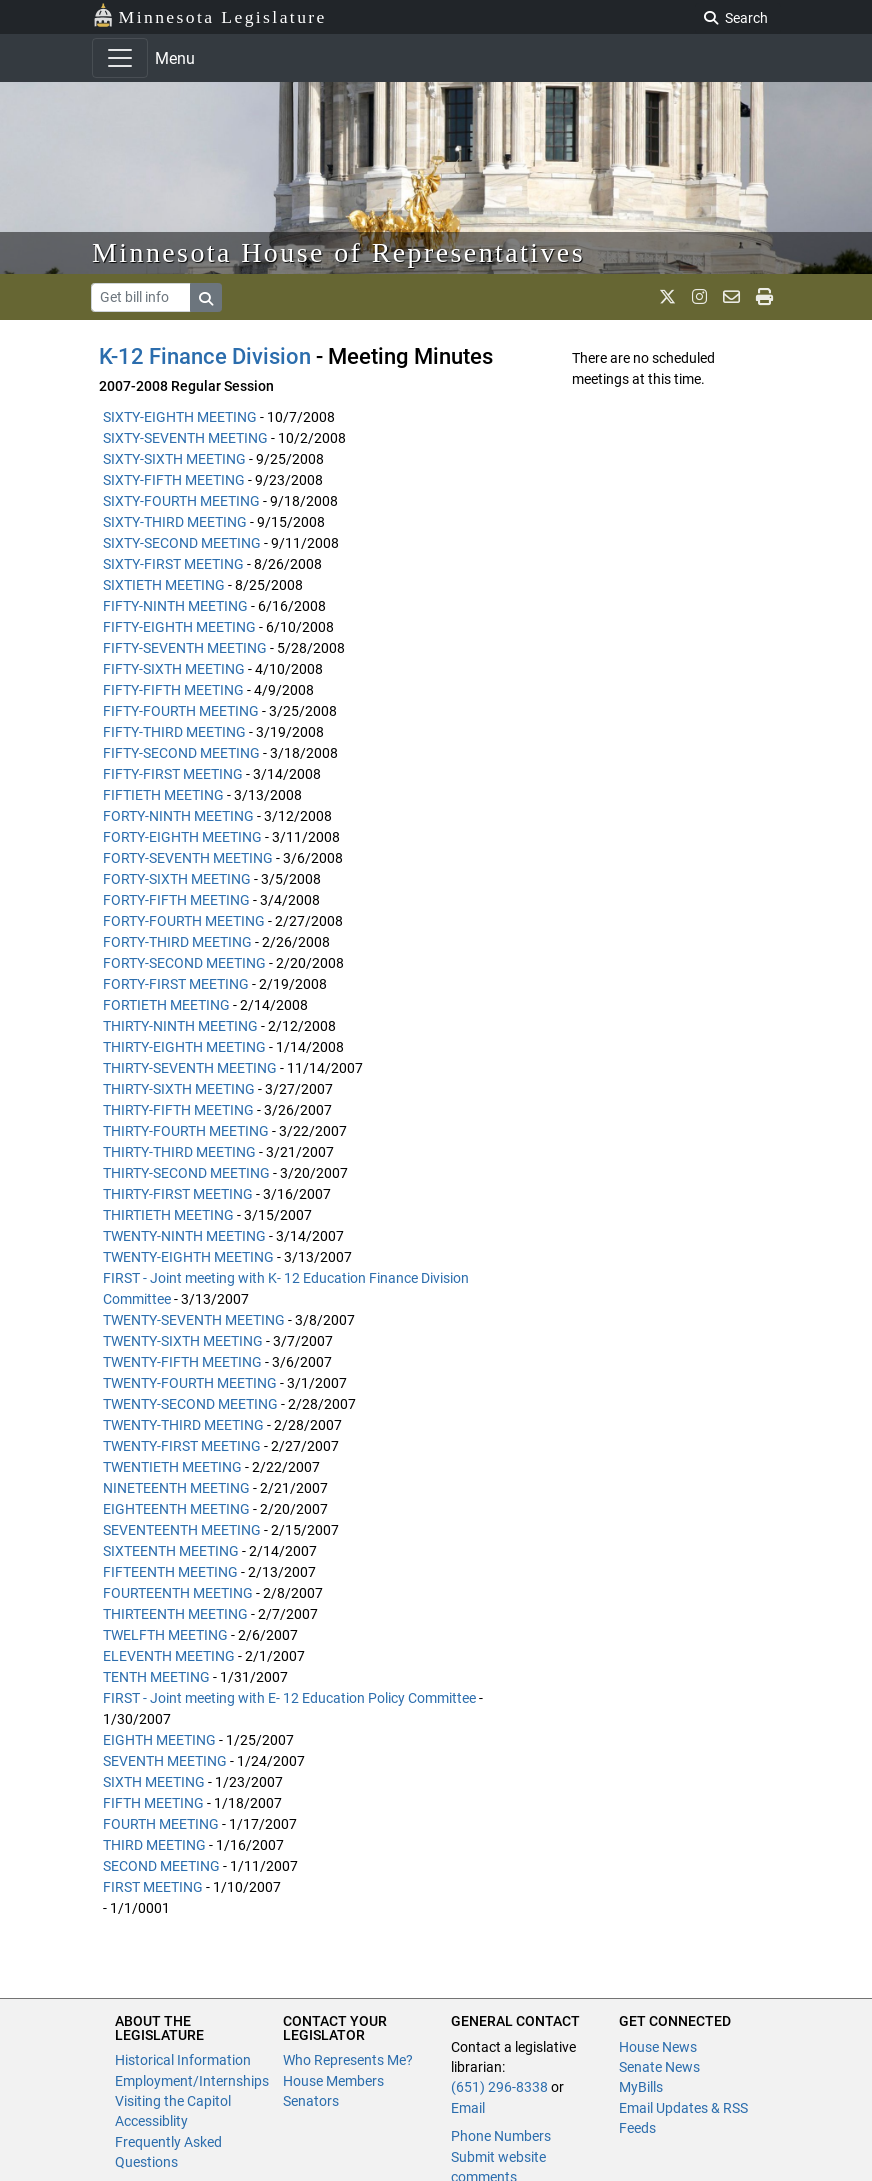  I want to click on THIRTY-THIRD MEETING, so click(179, 1152).